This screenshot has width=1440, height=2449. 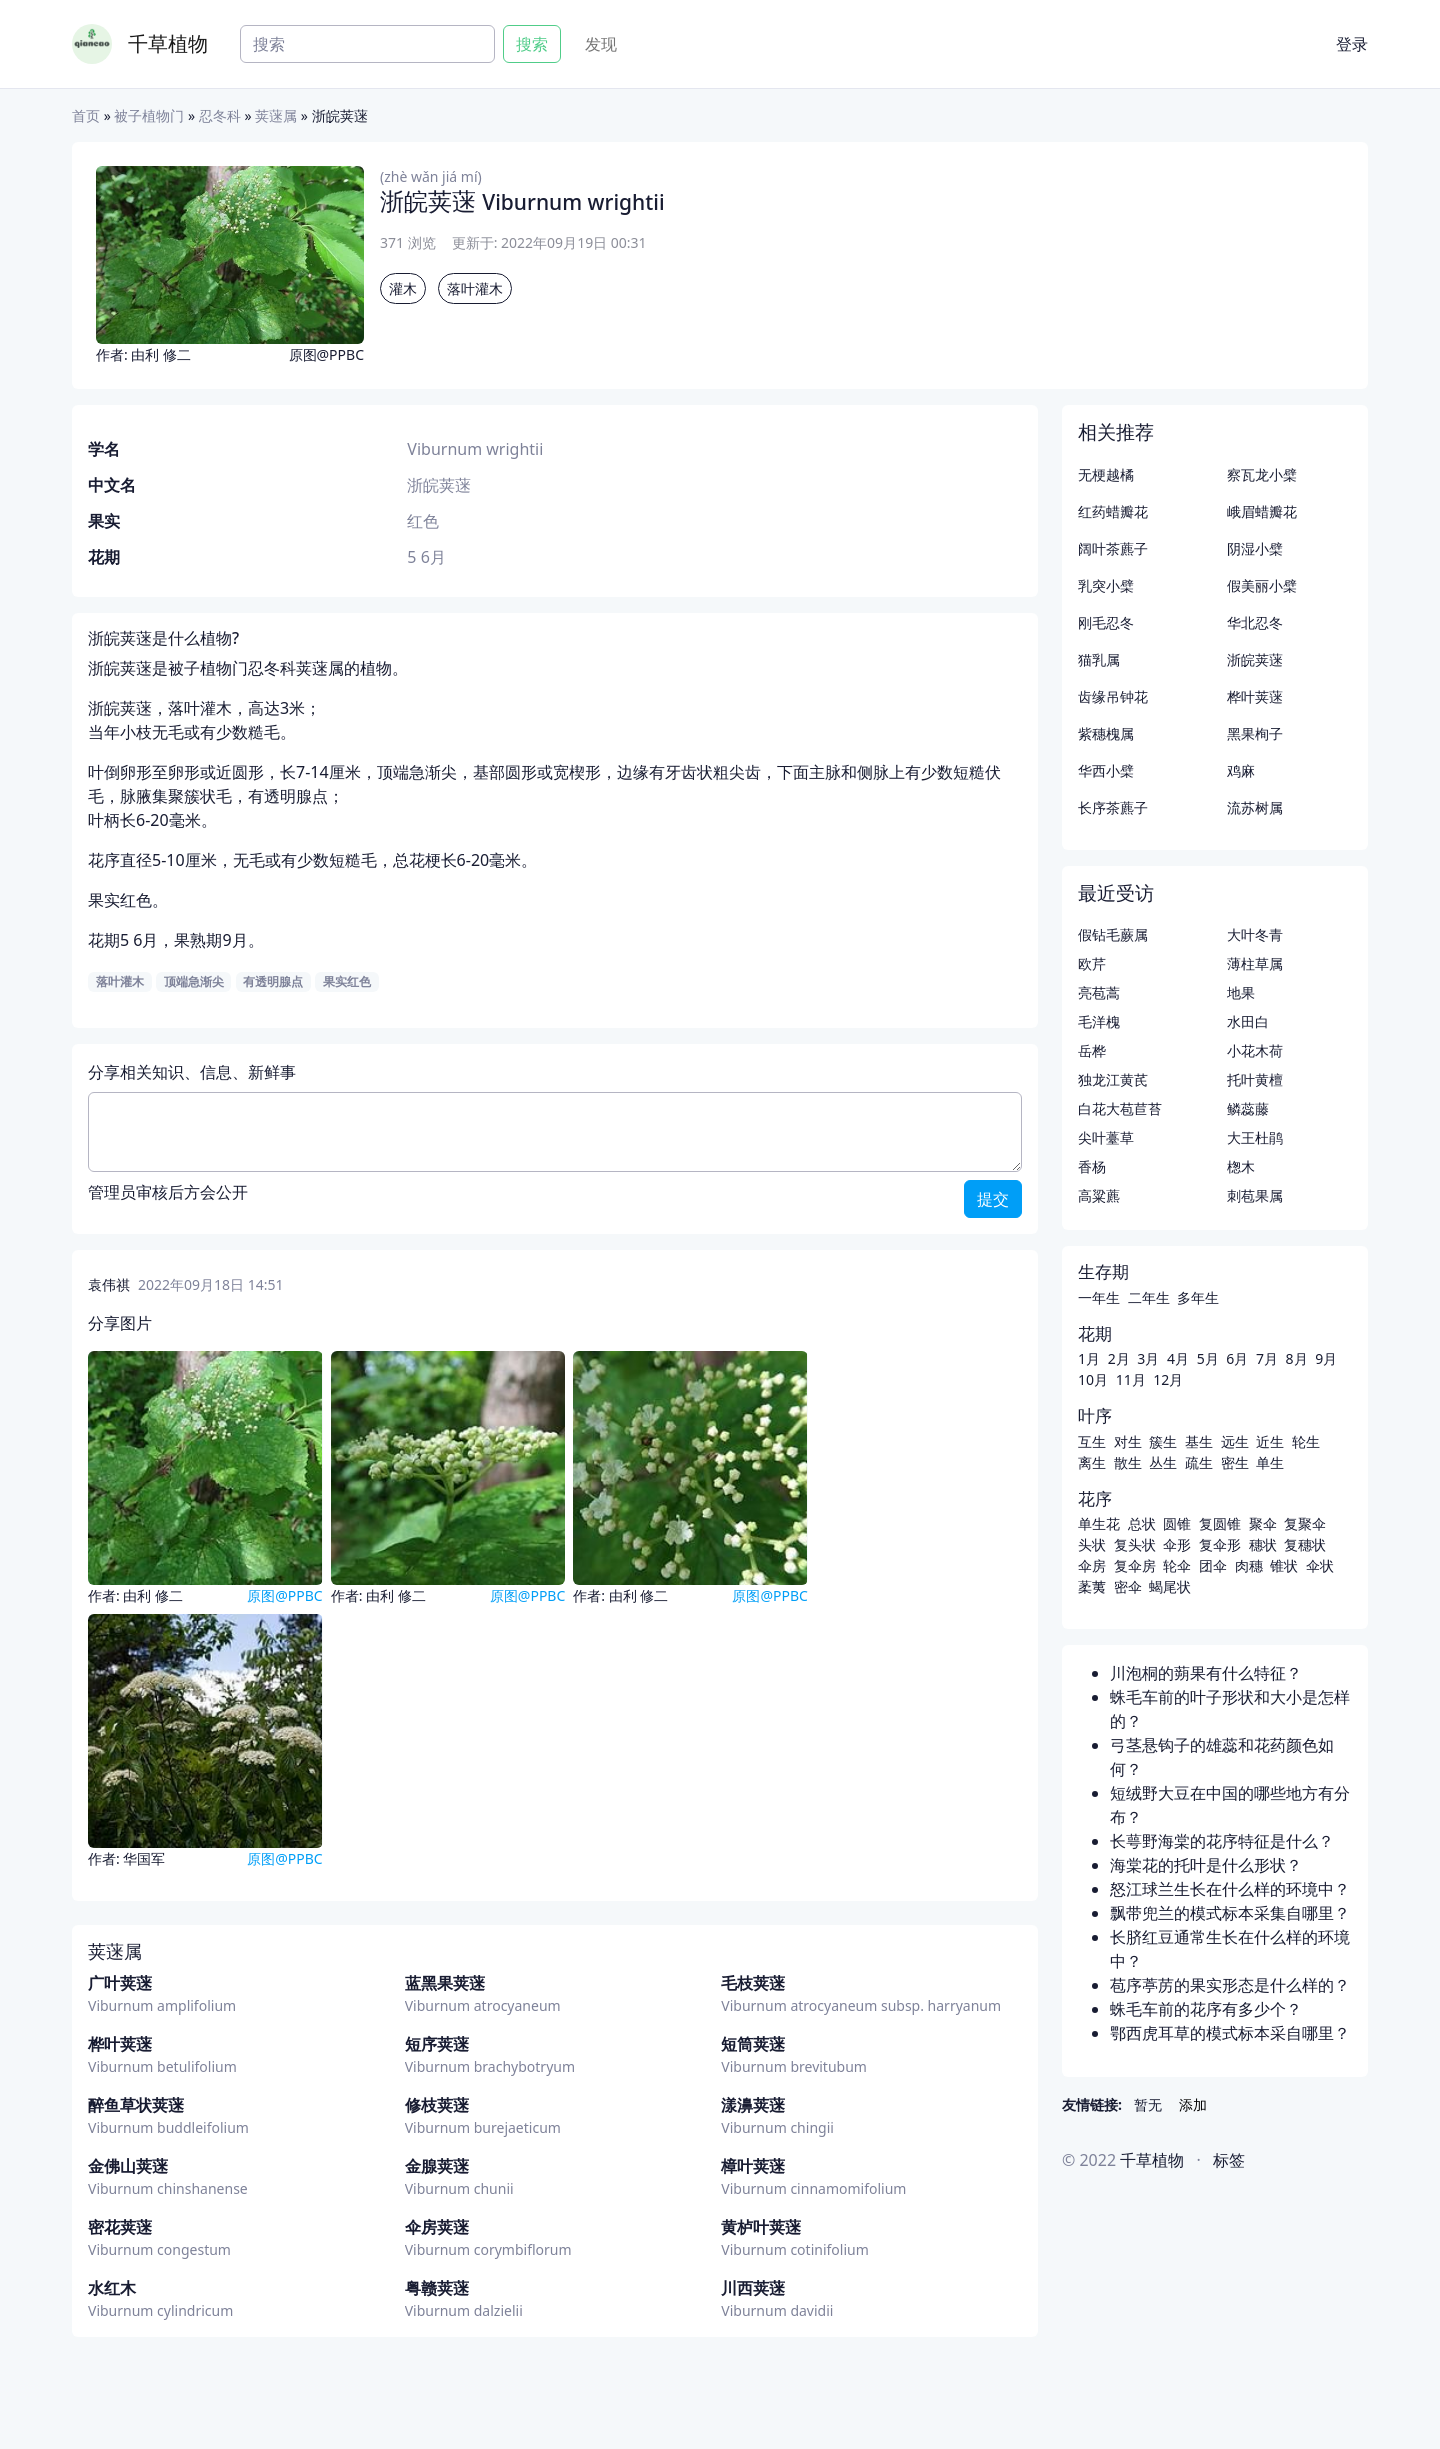 What do you see at coordinates (1235, 1462) in the screenshot?
I see `密生` at bounding box center [1235, 1462].